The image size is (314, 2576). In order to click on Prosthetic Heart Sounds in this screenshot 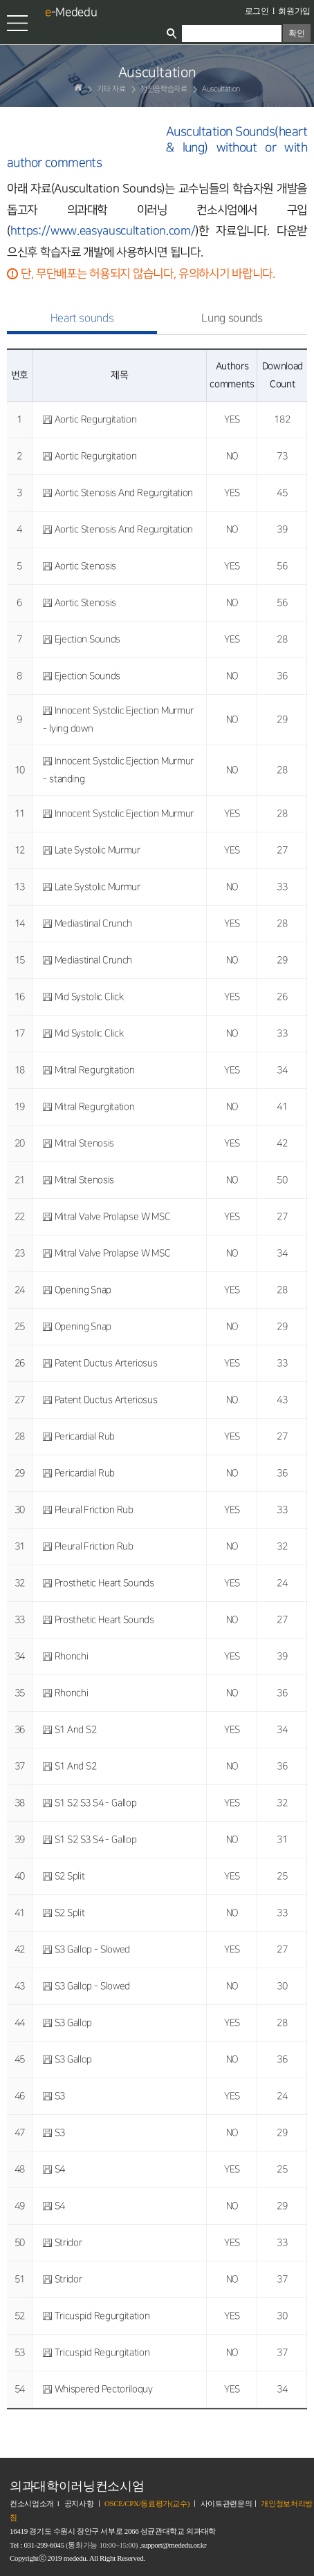, I will do `click(104, 1583)`.